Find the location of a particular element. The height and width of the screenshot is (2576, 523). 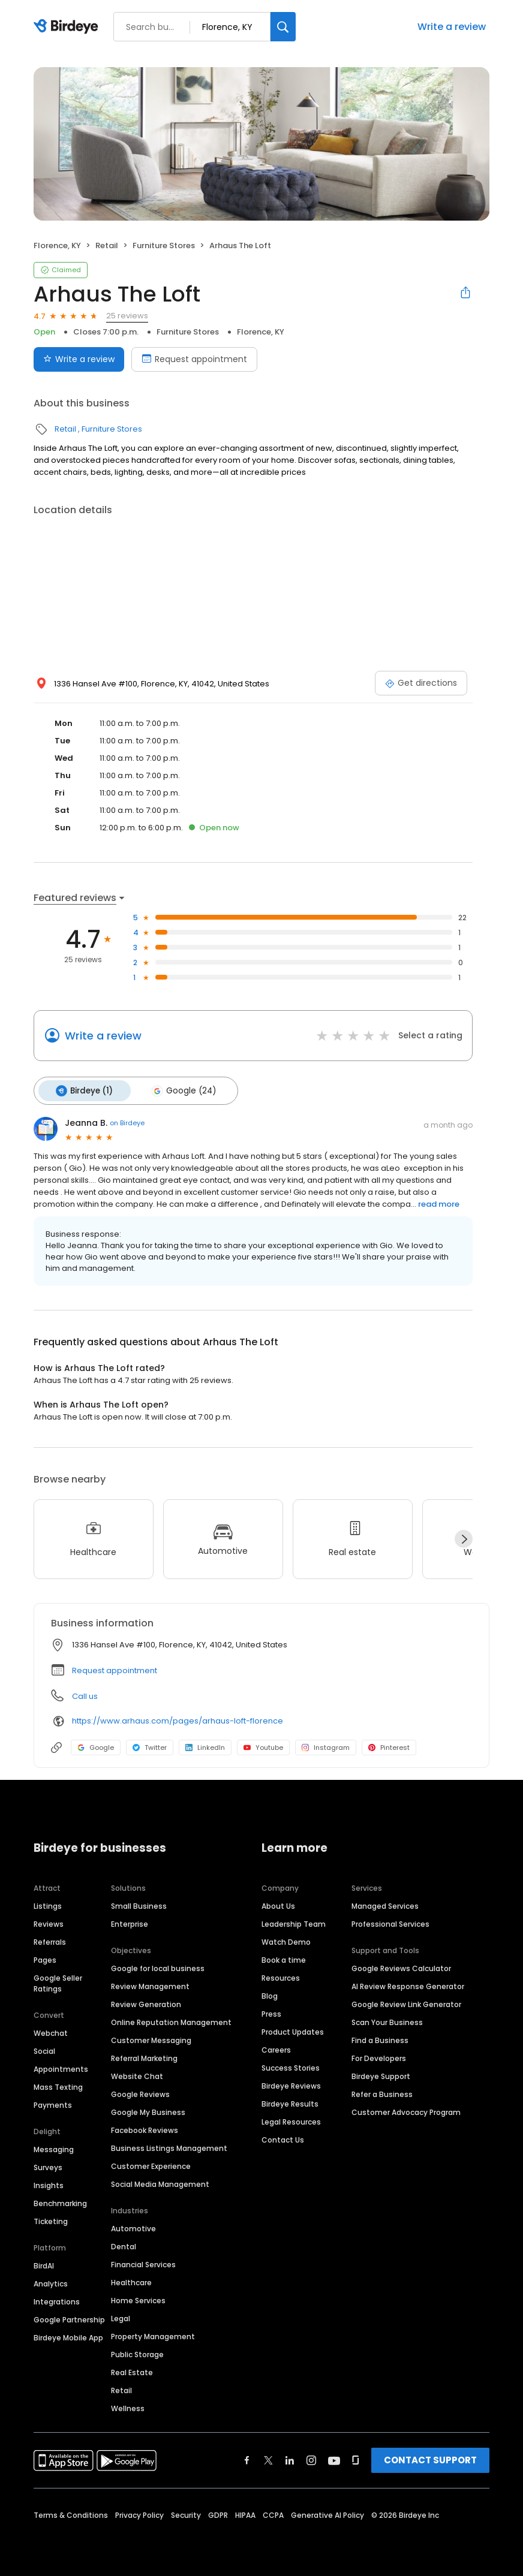

Success Stories is located at coordinates (291, 2065).